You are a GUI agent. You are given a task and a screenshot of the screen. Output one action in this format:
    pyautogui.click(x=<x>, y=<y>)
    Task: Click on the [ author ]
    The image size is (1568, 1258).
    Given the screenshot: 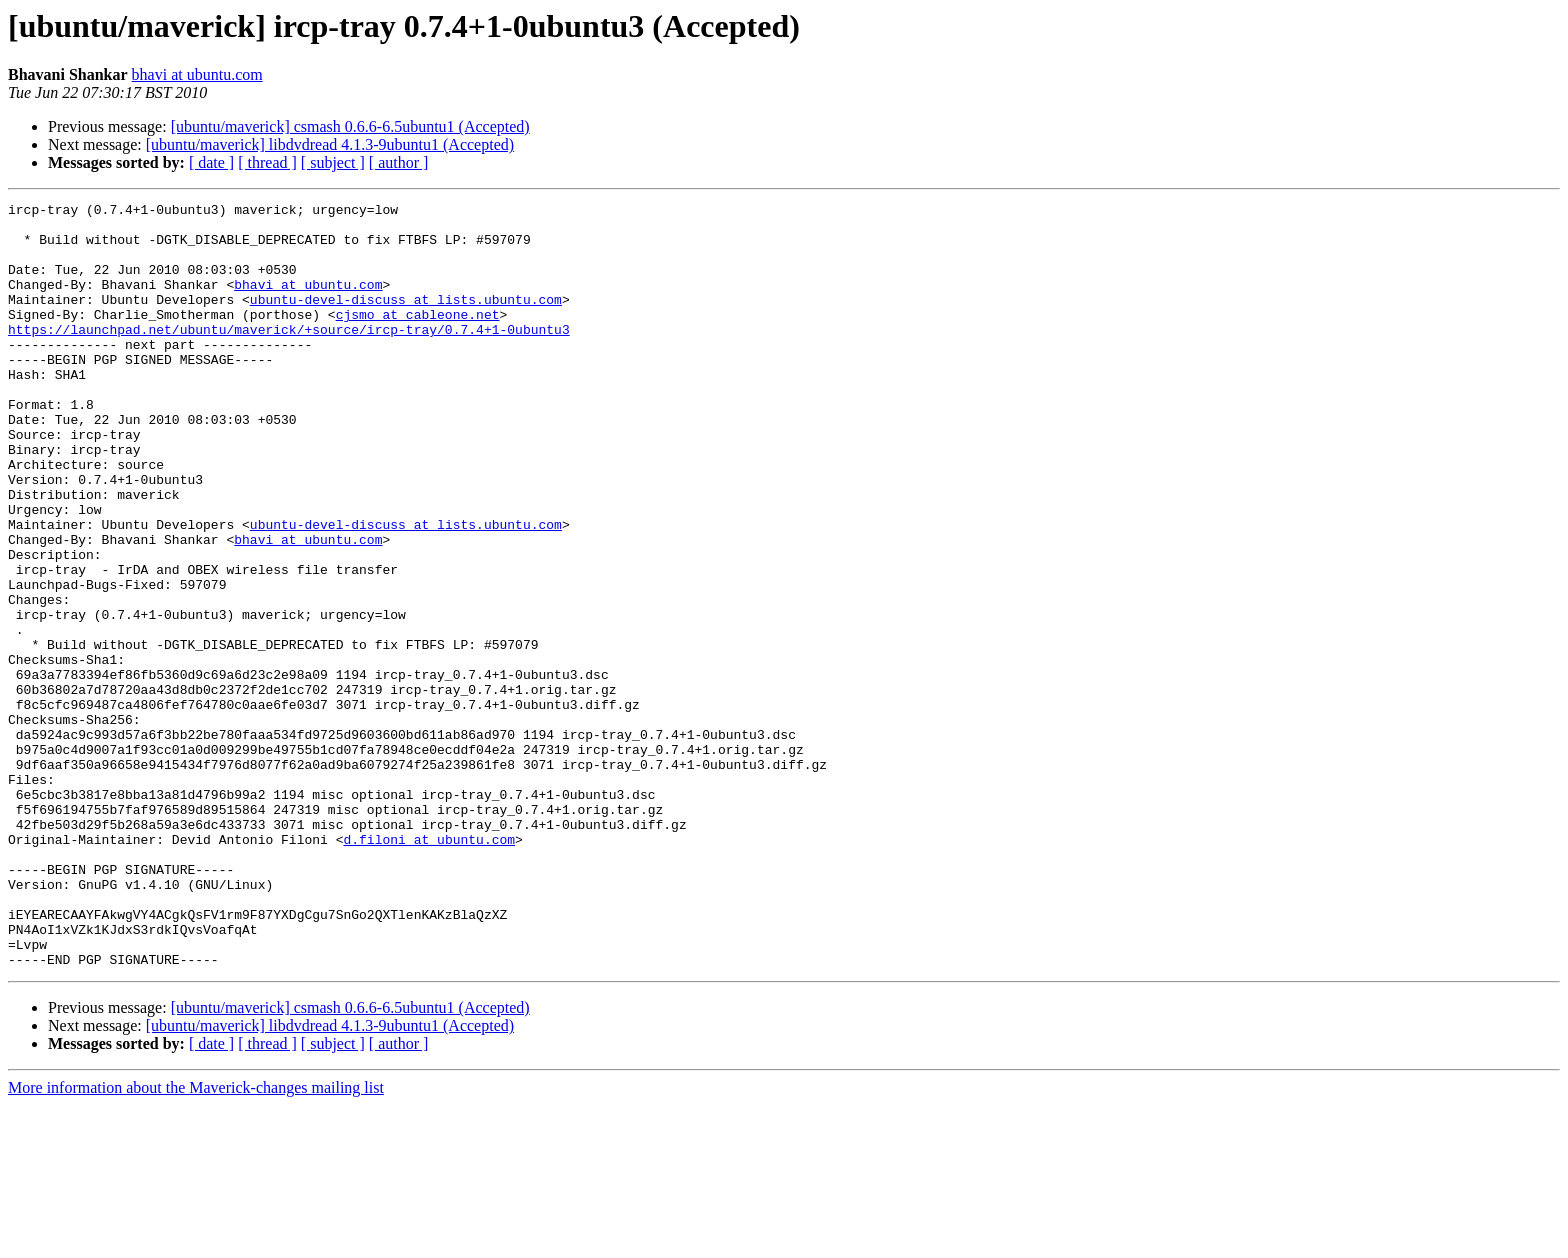 What is the action you would take?
    pyautogui.click(x=399, y=162)
    